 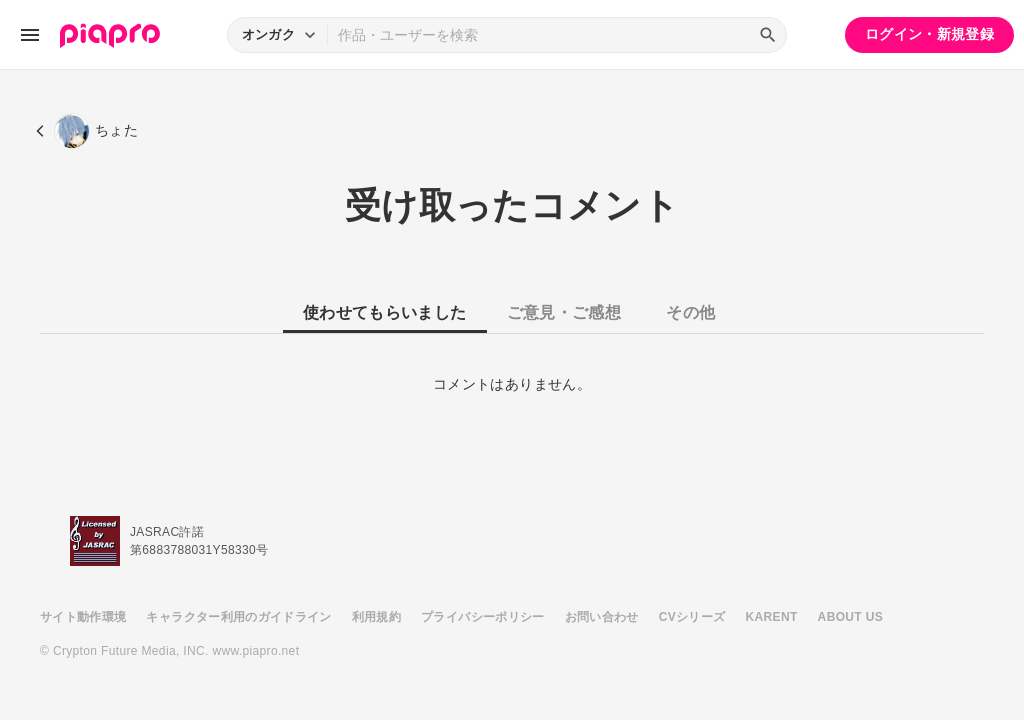 What do you see at coordinates (602, 617) in the screenshot?
I see `お問い合わせ` at bounding box center [602, 617].